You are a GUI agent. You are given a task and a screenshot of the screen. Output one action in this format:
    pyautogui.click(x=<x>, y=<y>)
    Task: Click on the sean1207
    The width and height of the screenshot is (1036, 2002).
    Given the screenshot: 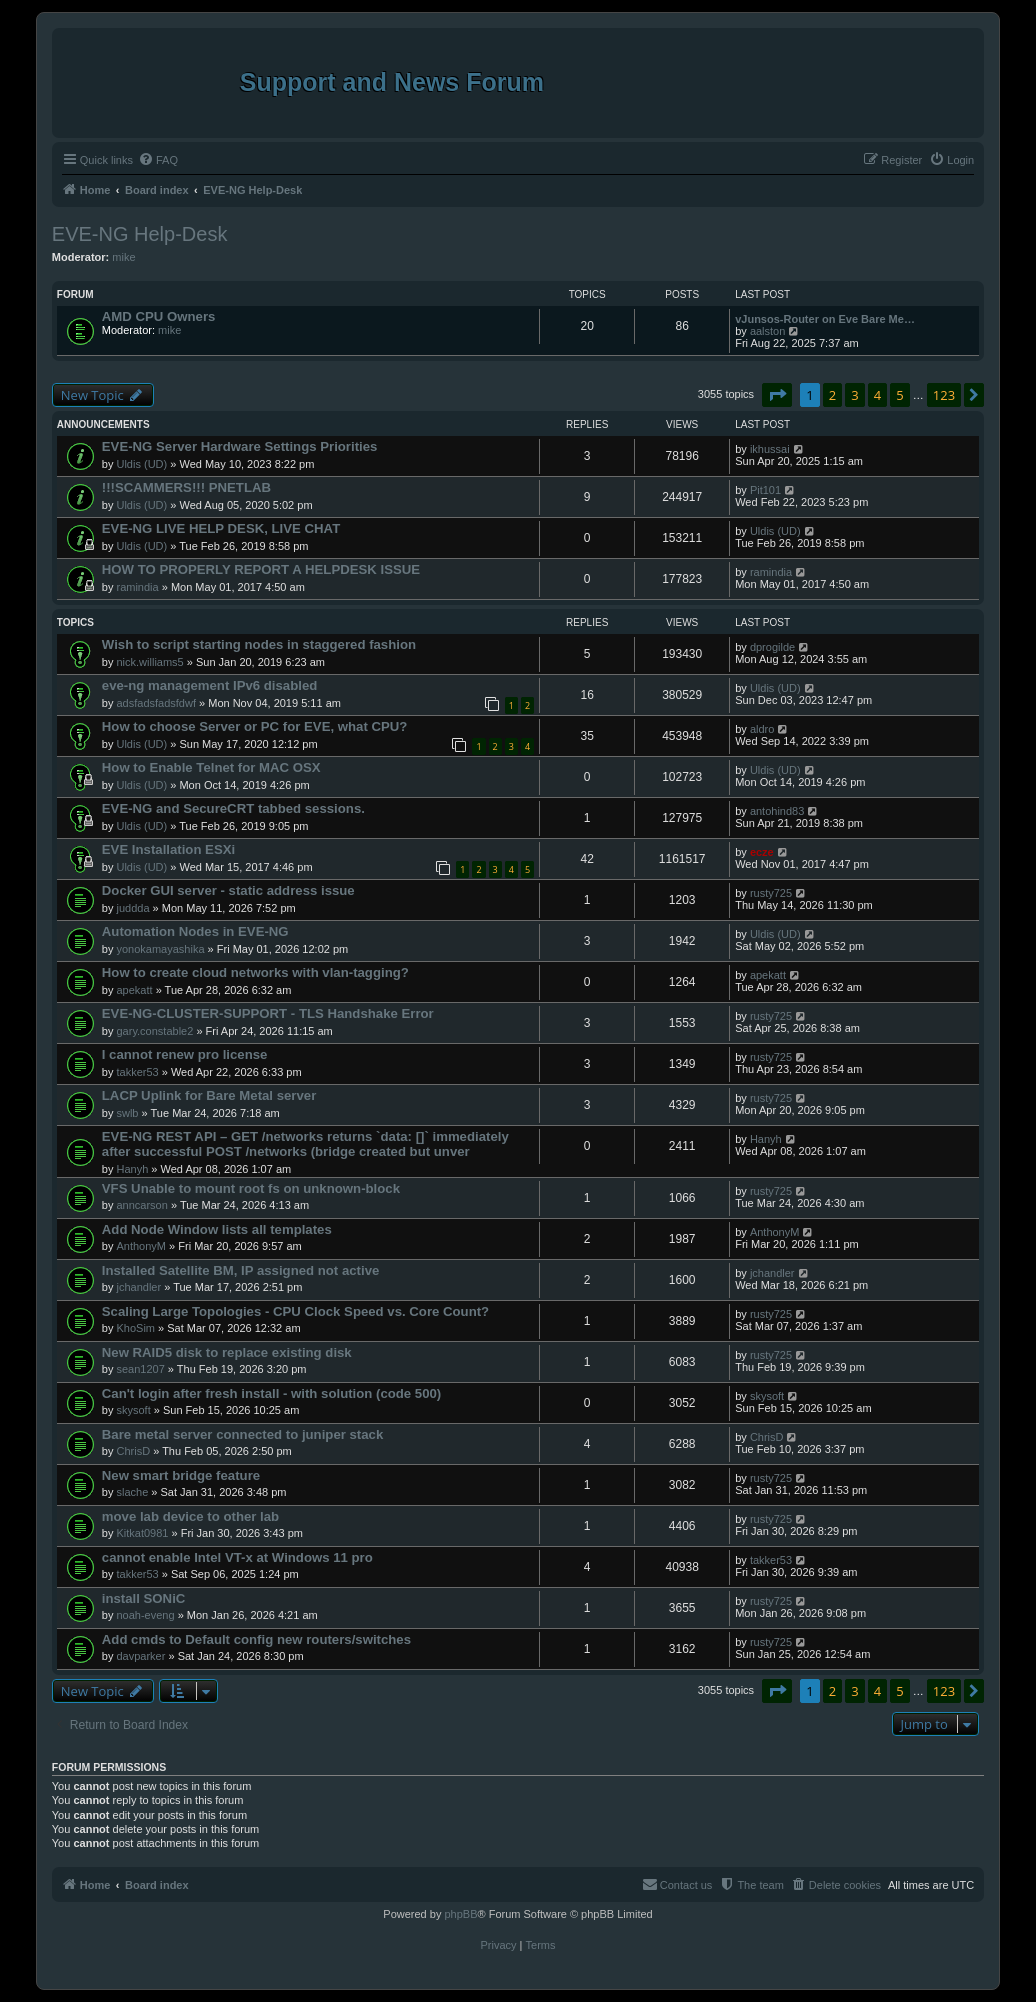 What is the action you would take?
    pyautogui.click(x=140, y=1369)
    